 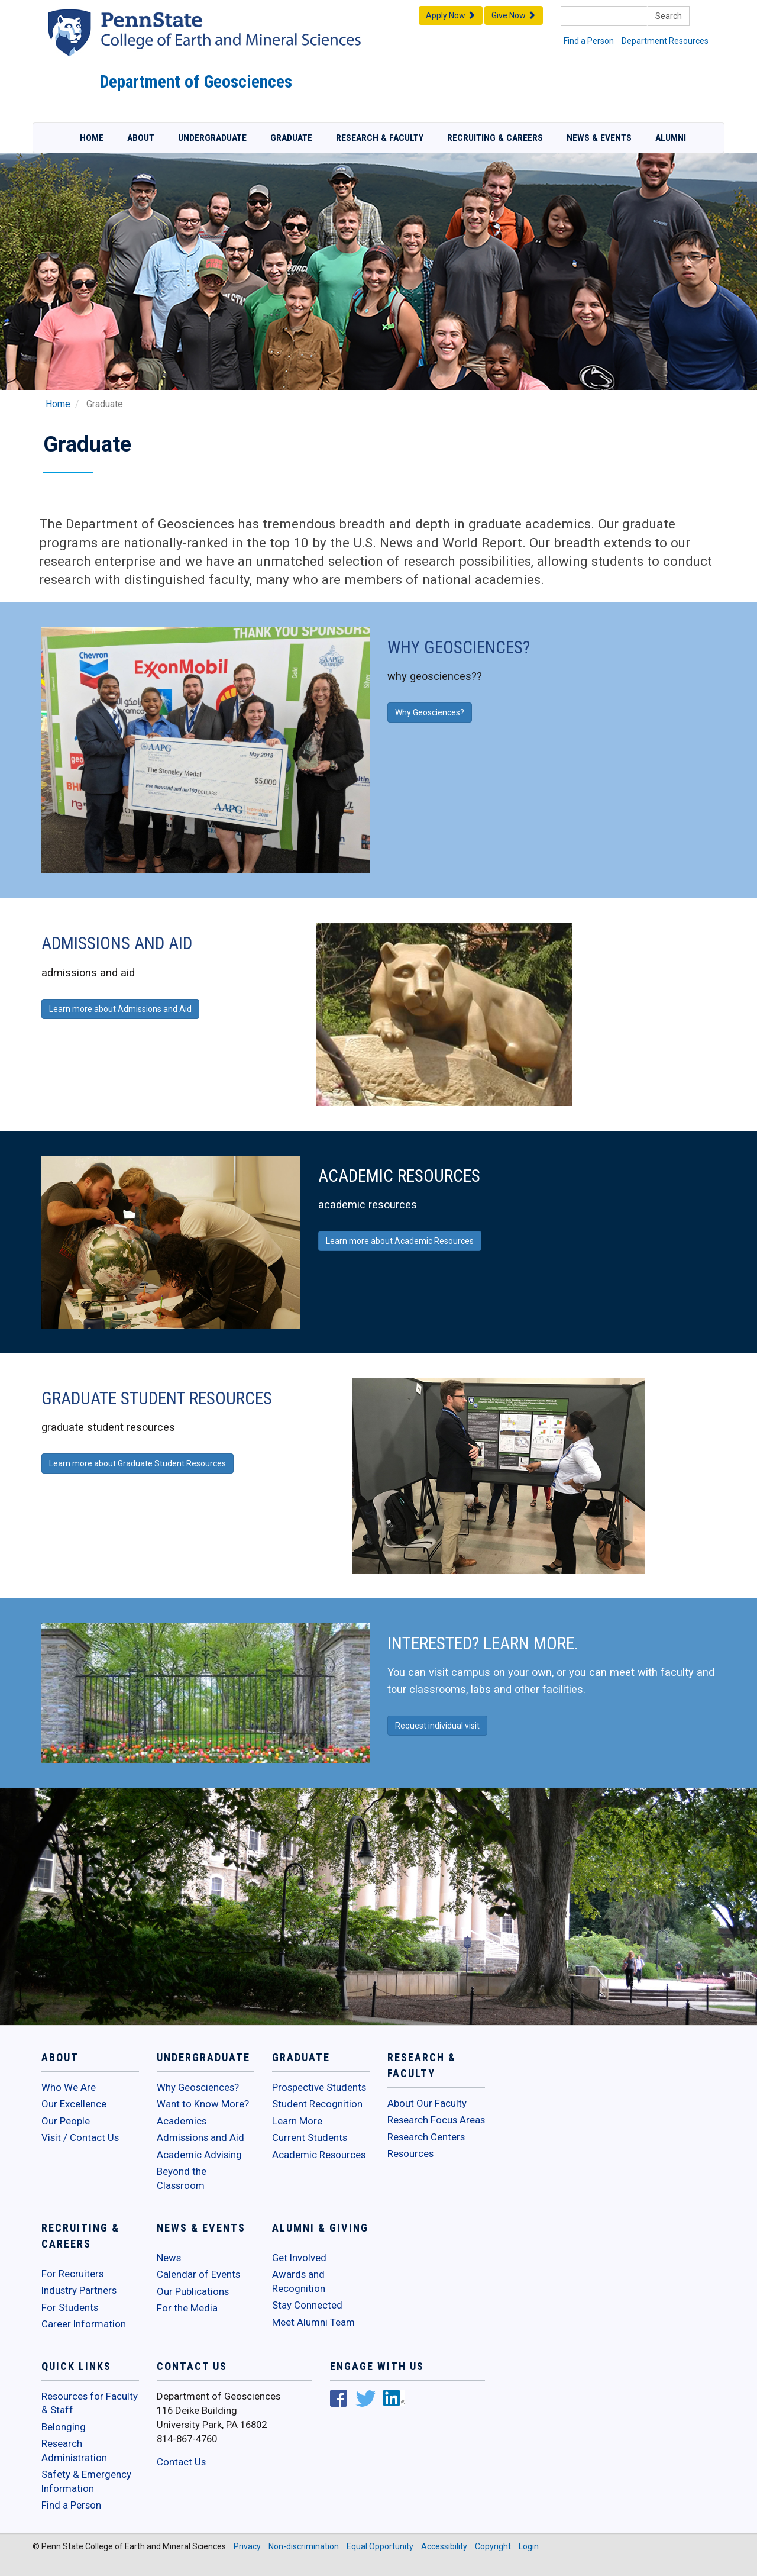 I want to click on Undergraduate, so click(x=212, y=138).